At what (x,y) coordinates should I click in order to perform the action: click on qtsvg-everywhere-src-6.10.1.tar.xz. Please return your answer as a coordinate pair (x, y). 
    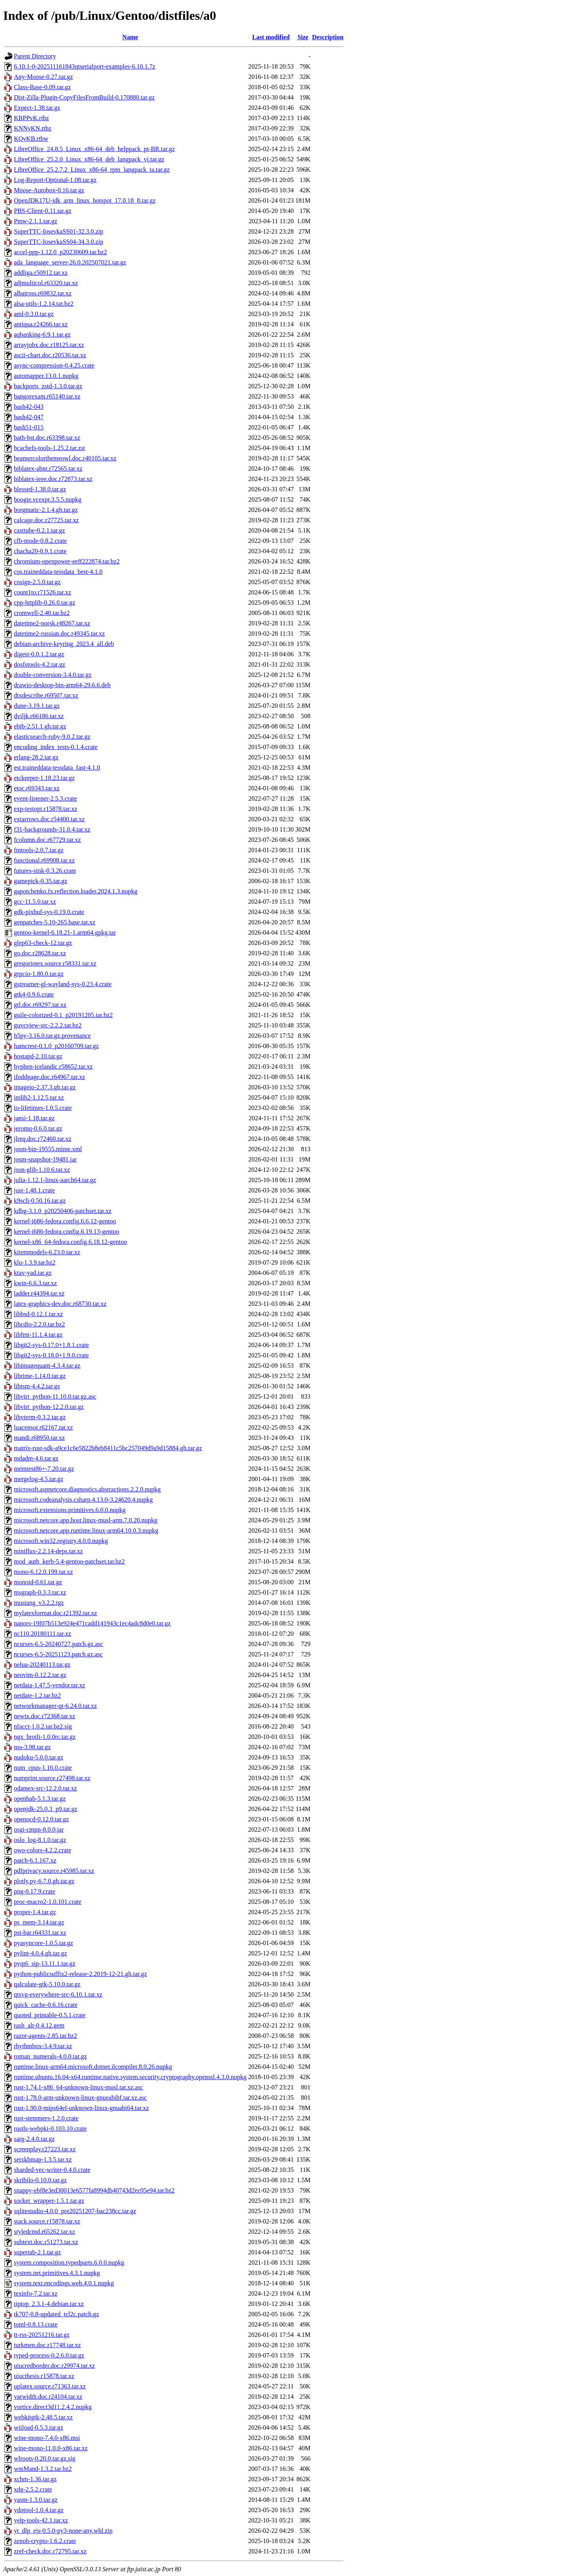
    Looking at the image, I should click on (58, 1994).